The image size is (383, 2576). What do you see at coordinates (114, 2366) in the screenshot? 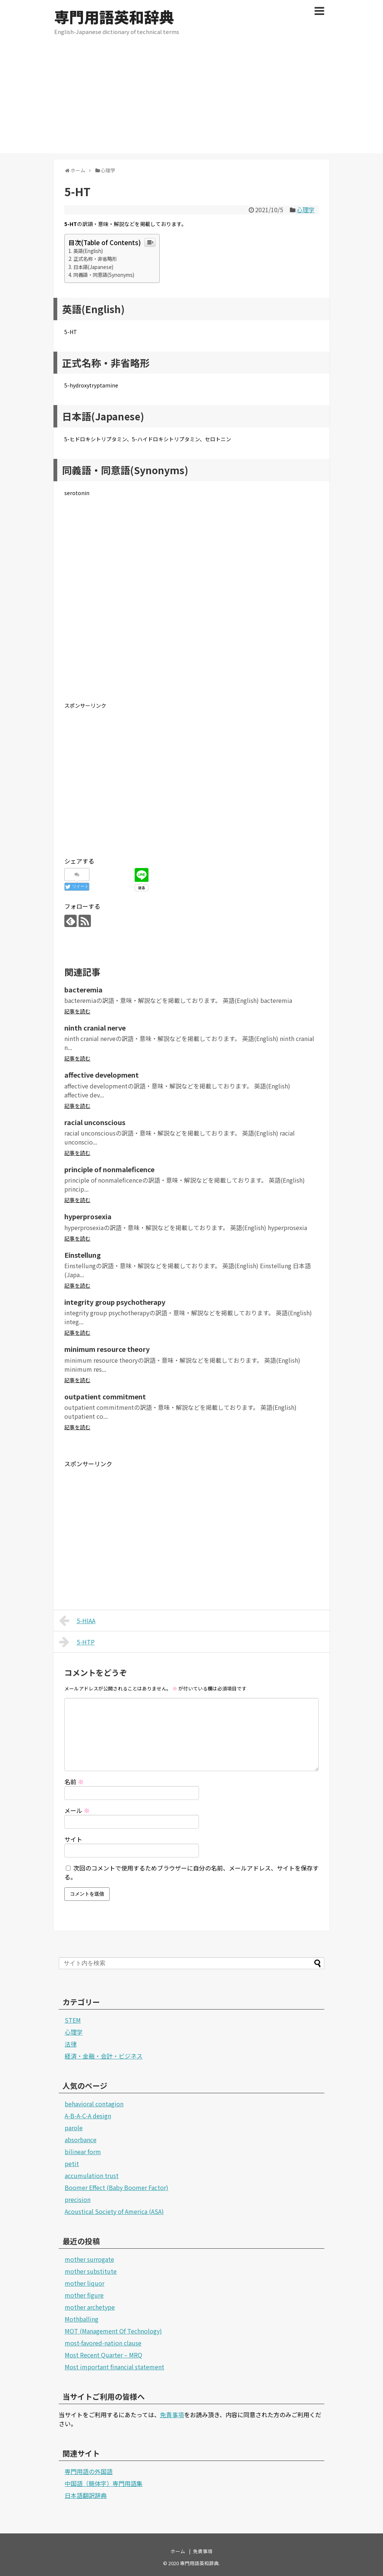
I see `Most important financial statement` at bounding box center [114, 2366].